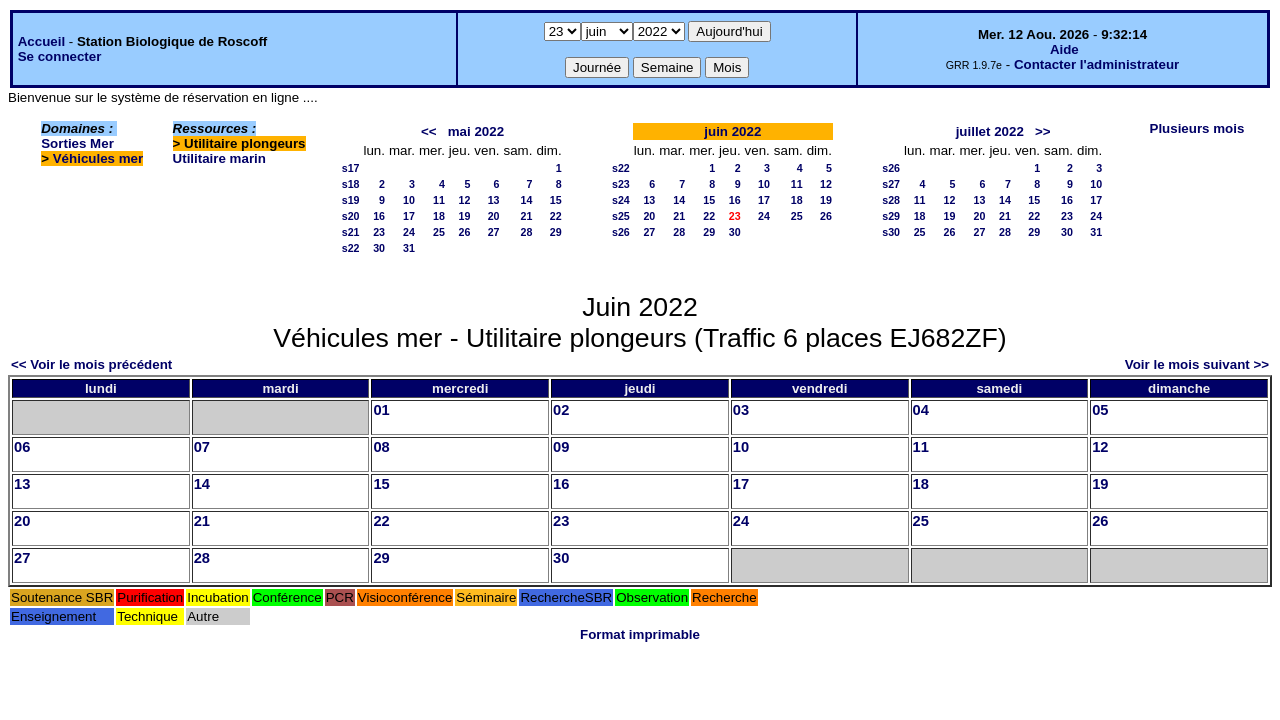 Image resolution: width=1280 pixels, height=720 pixels. What do you see at coordinates (494, 216) in the screenshot?
I see `20` at bounding box center [494, 216].